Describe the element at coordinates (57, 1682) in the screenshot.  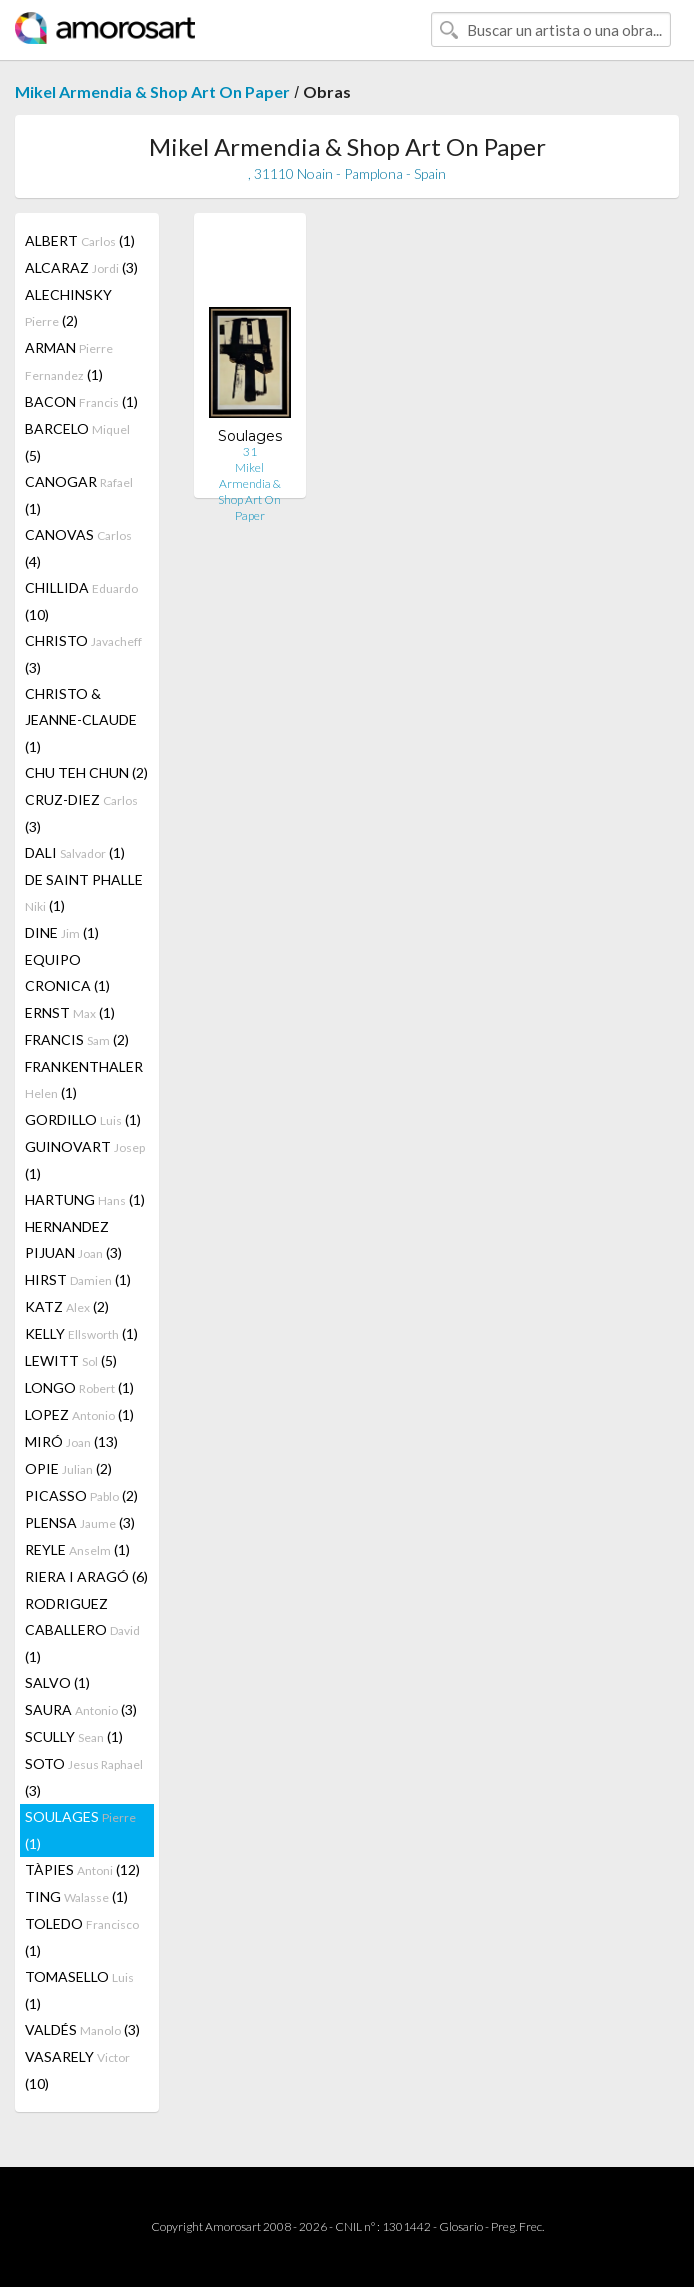
I see `SALVO (1)` at that location.